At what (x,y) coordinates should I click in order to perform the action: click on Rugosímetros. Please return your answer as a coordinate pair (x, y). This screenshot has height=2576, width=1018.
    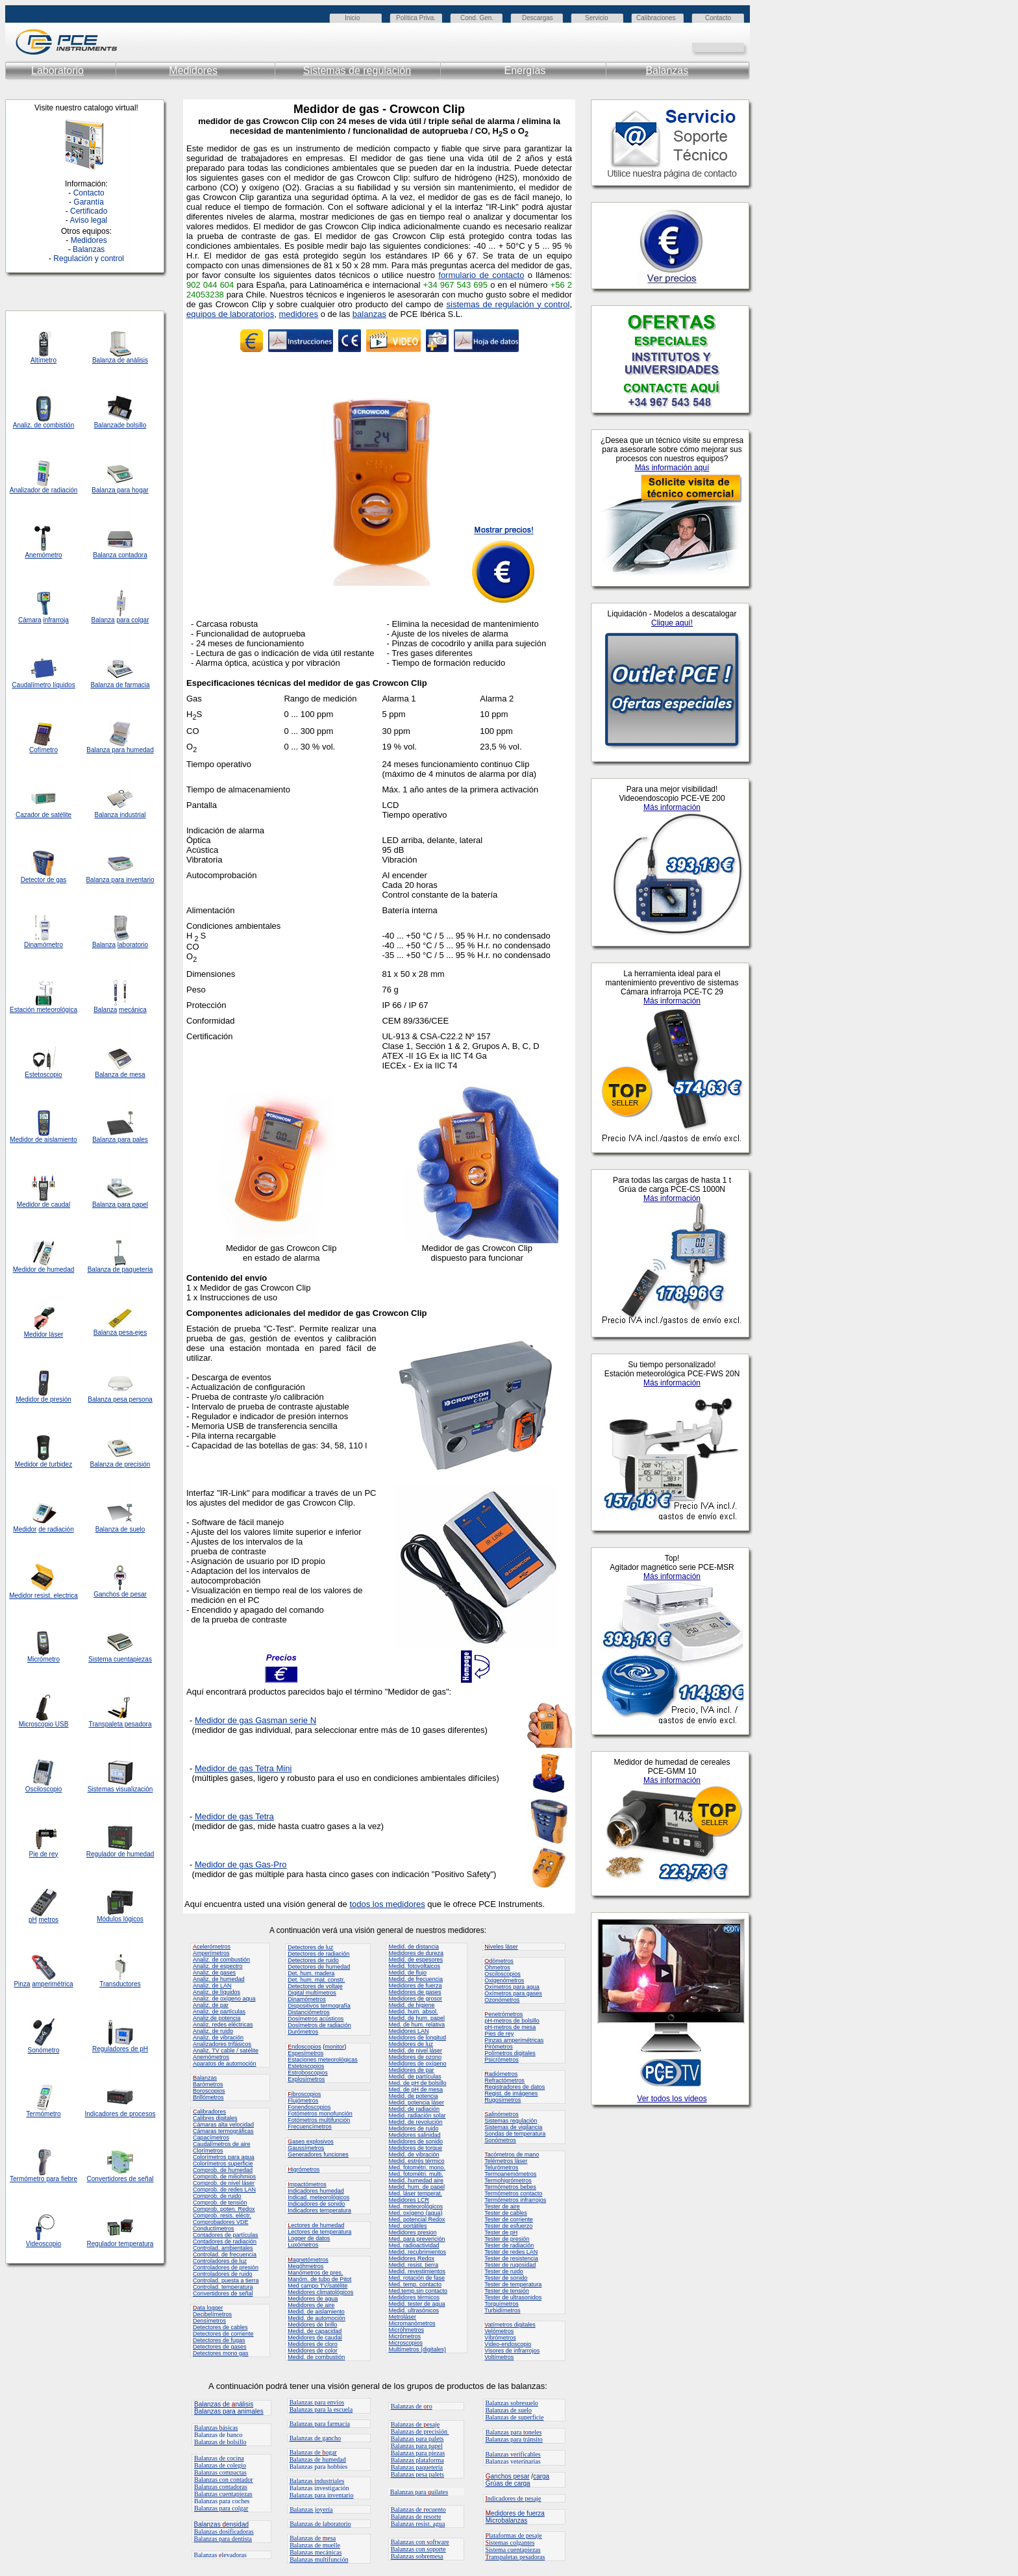
    Looking at the image, I should click on (502, 2100).